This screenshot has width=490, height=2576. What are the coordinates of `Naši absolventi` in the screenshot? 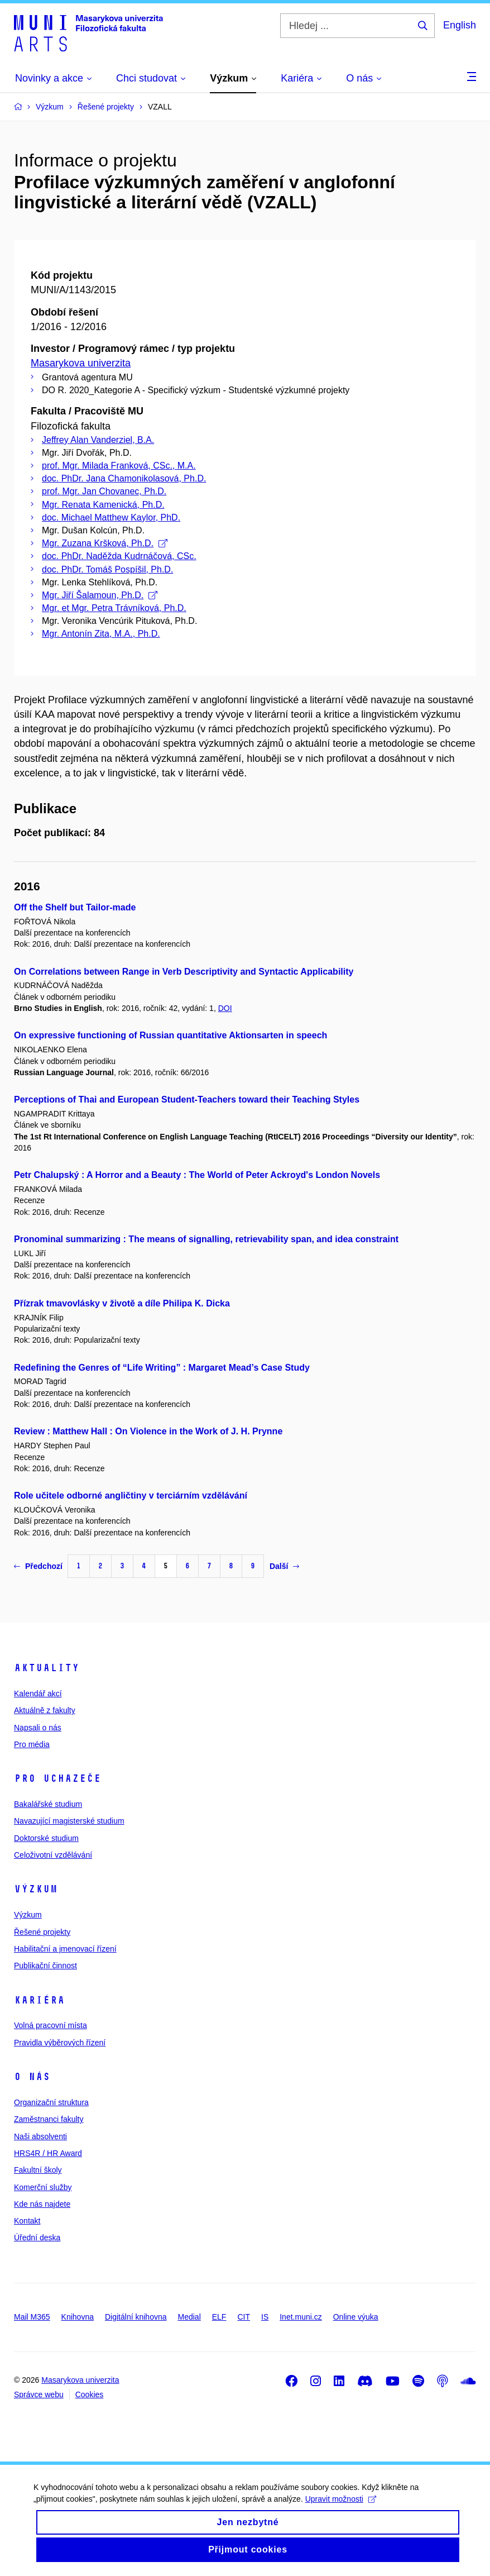 It's located at (40, 2136).